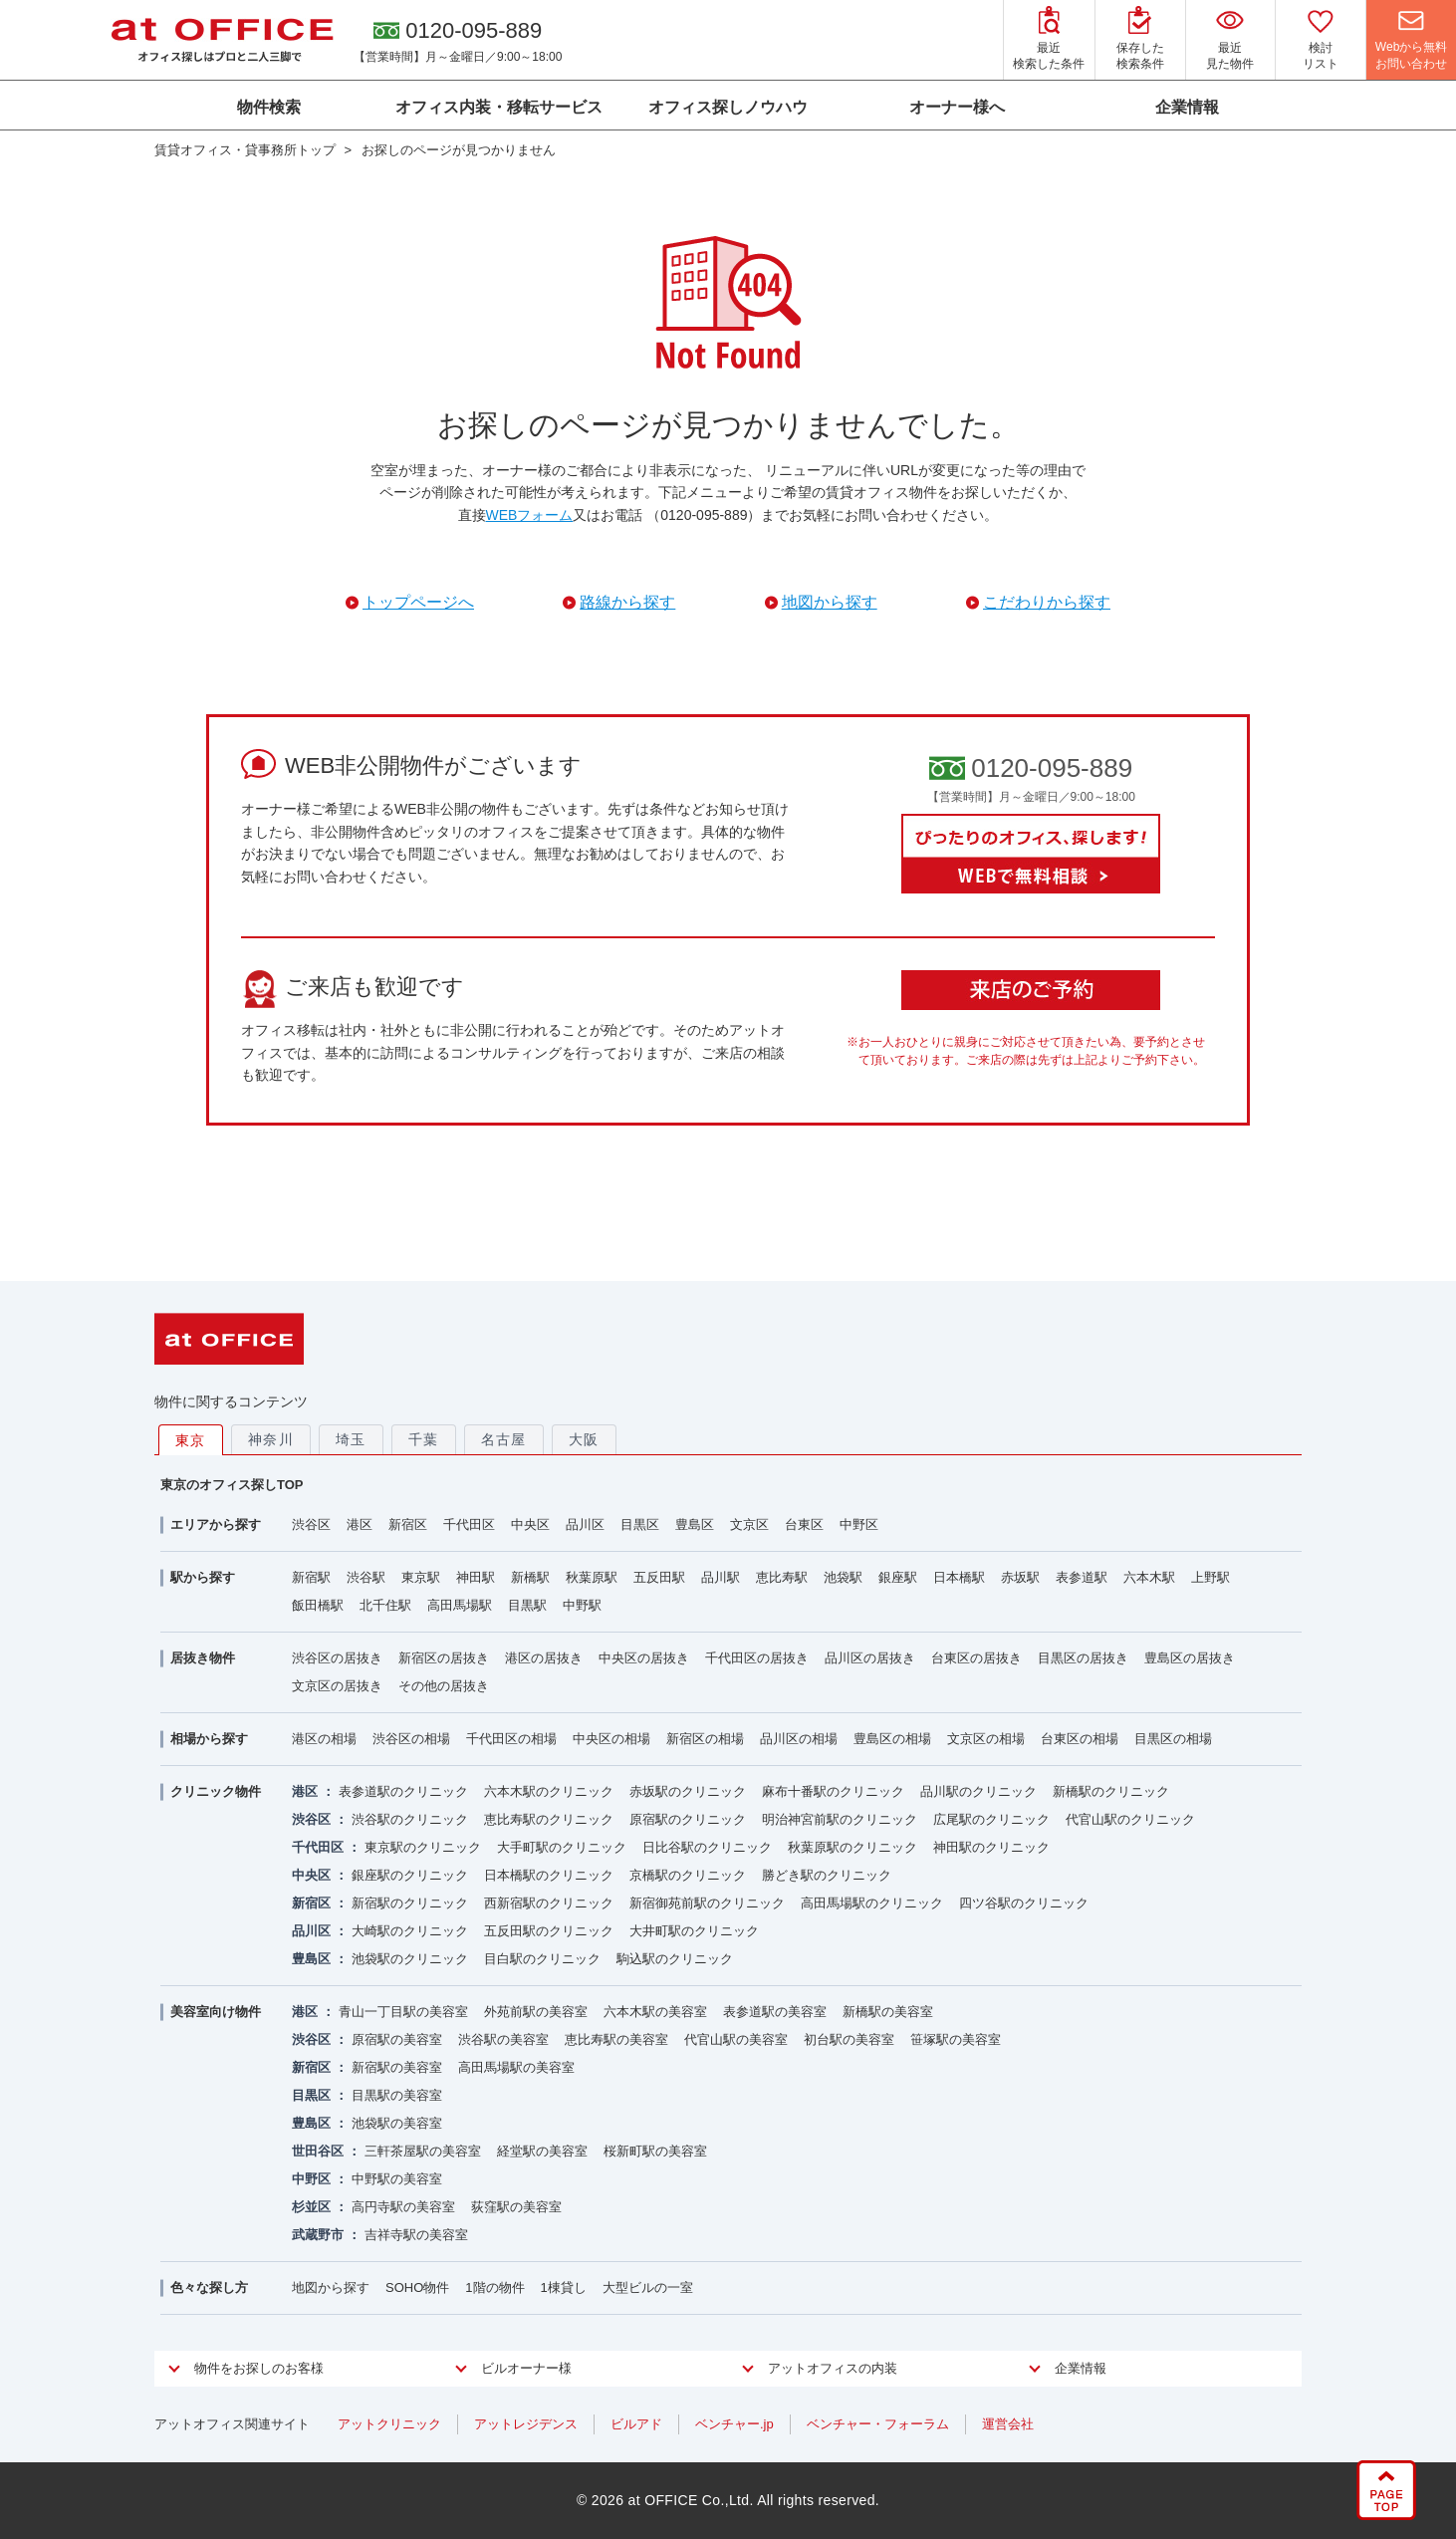  What do you see at coordinates (1210, 1577) in the screenshot?
I see `上野駅` at bounding box center [1210, 1577].